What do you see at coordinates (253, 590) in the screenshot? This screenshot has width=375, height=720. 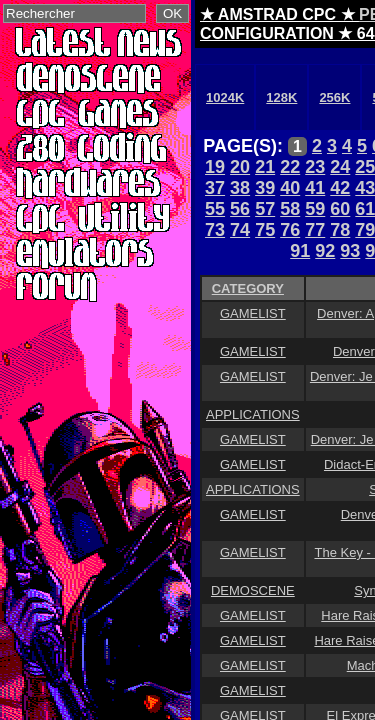 I see `DEMOSCENE` at bounding box center [253, 590].